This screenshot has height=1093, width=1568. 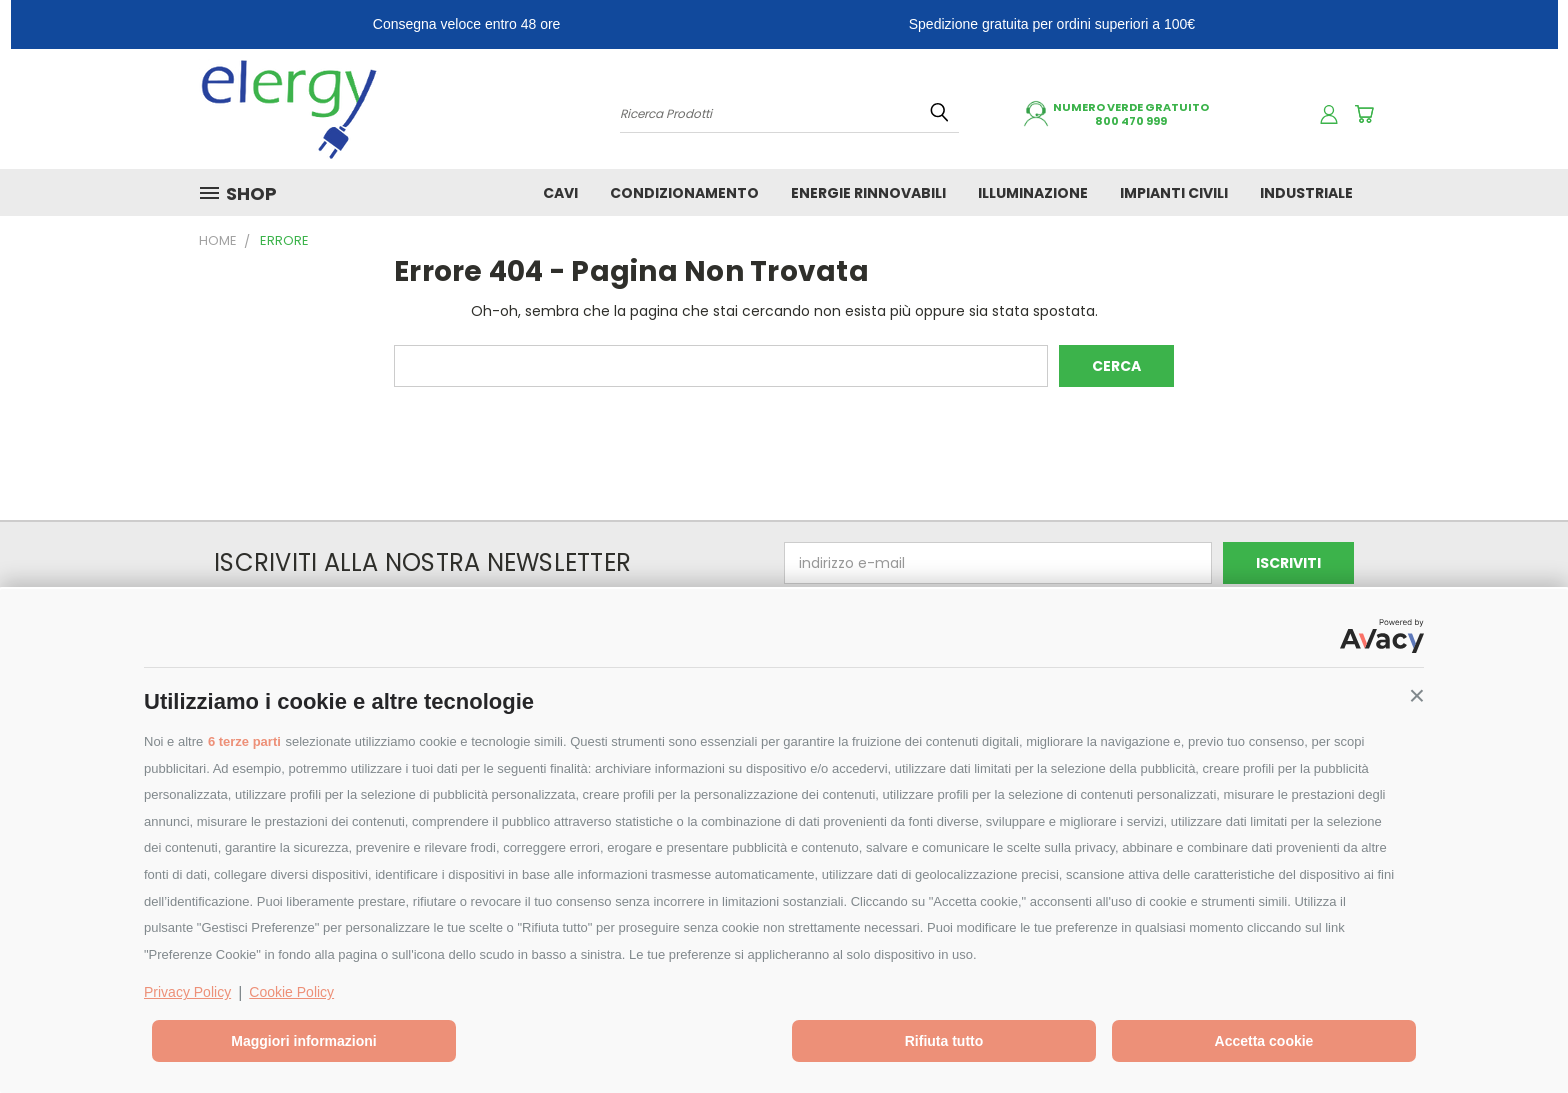 I want to click on INDUSTRIALE, so click(x=1306, y=193).